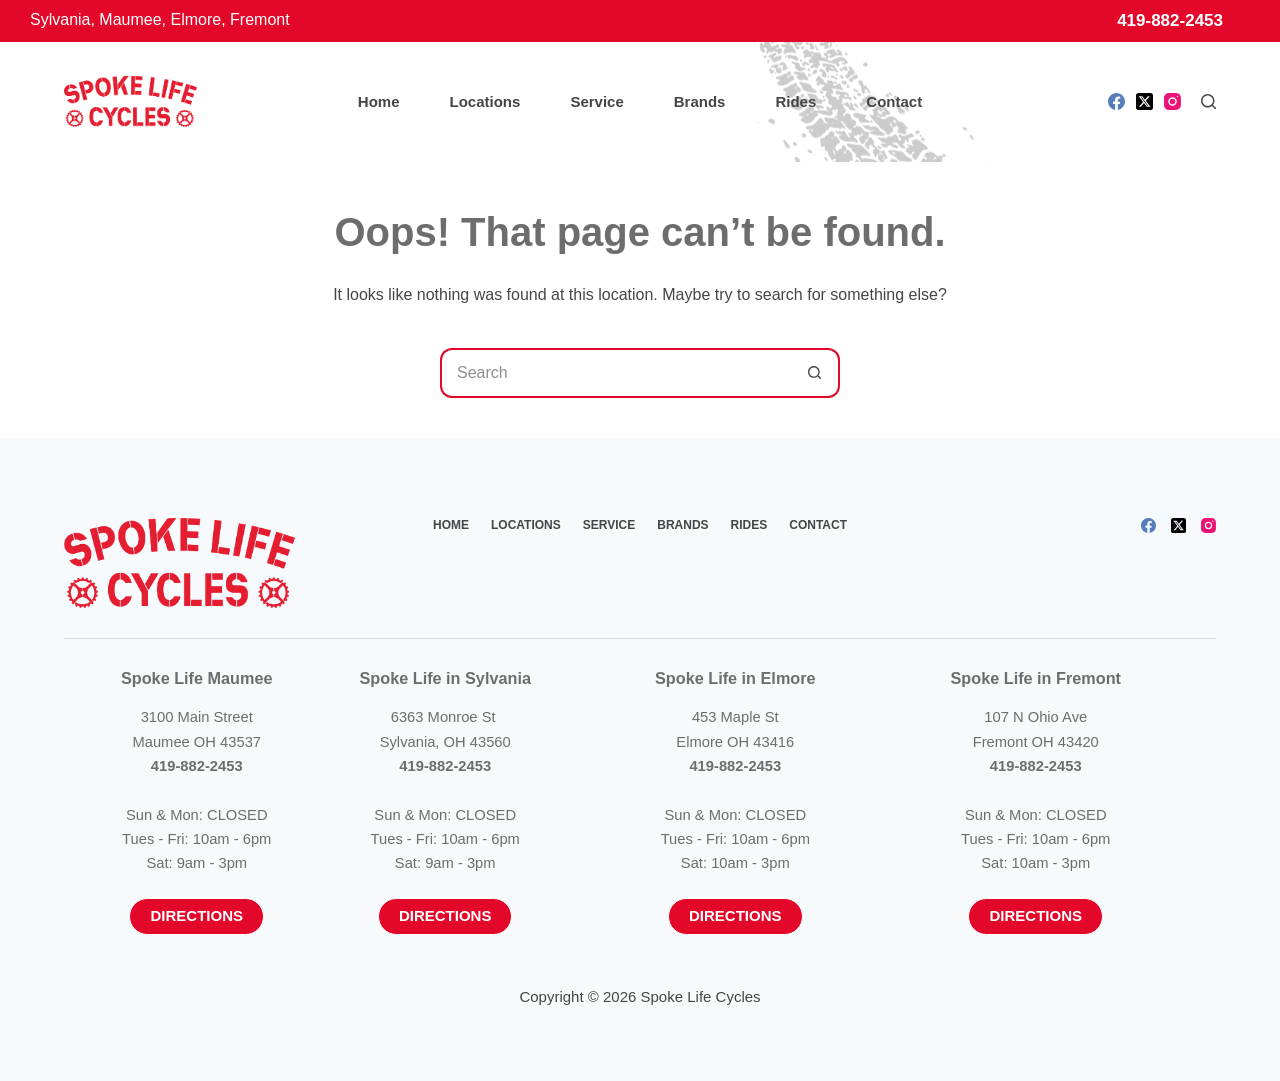 This screenshot has width=1280, height=1081. Describe the element at coordinates (795, 101) in the screenshot. I see `Rides` at that location.